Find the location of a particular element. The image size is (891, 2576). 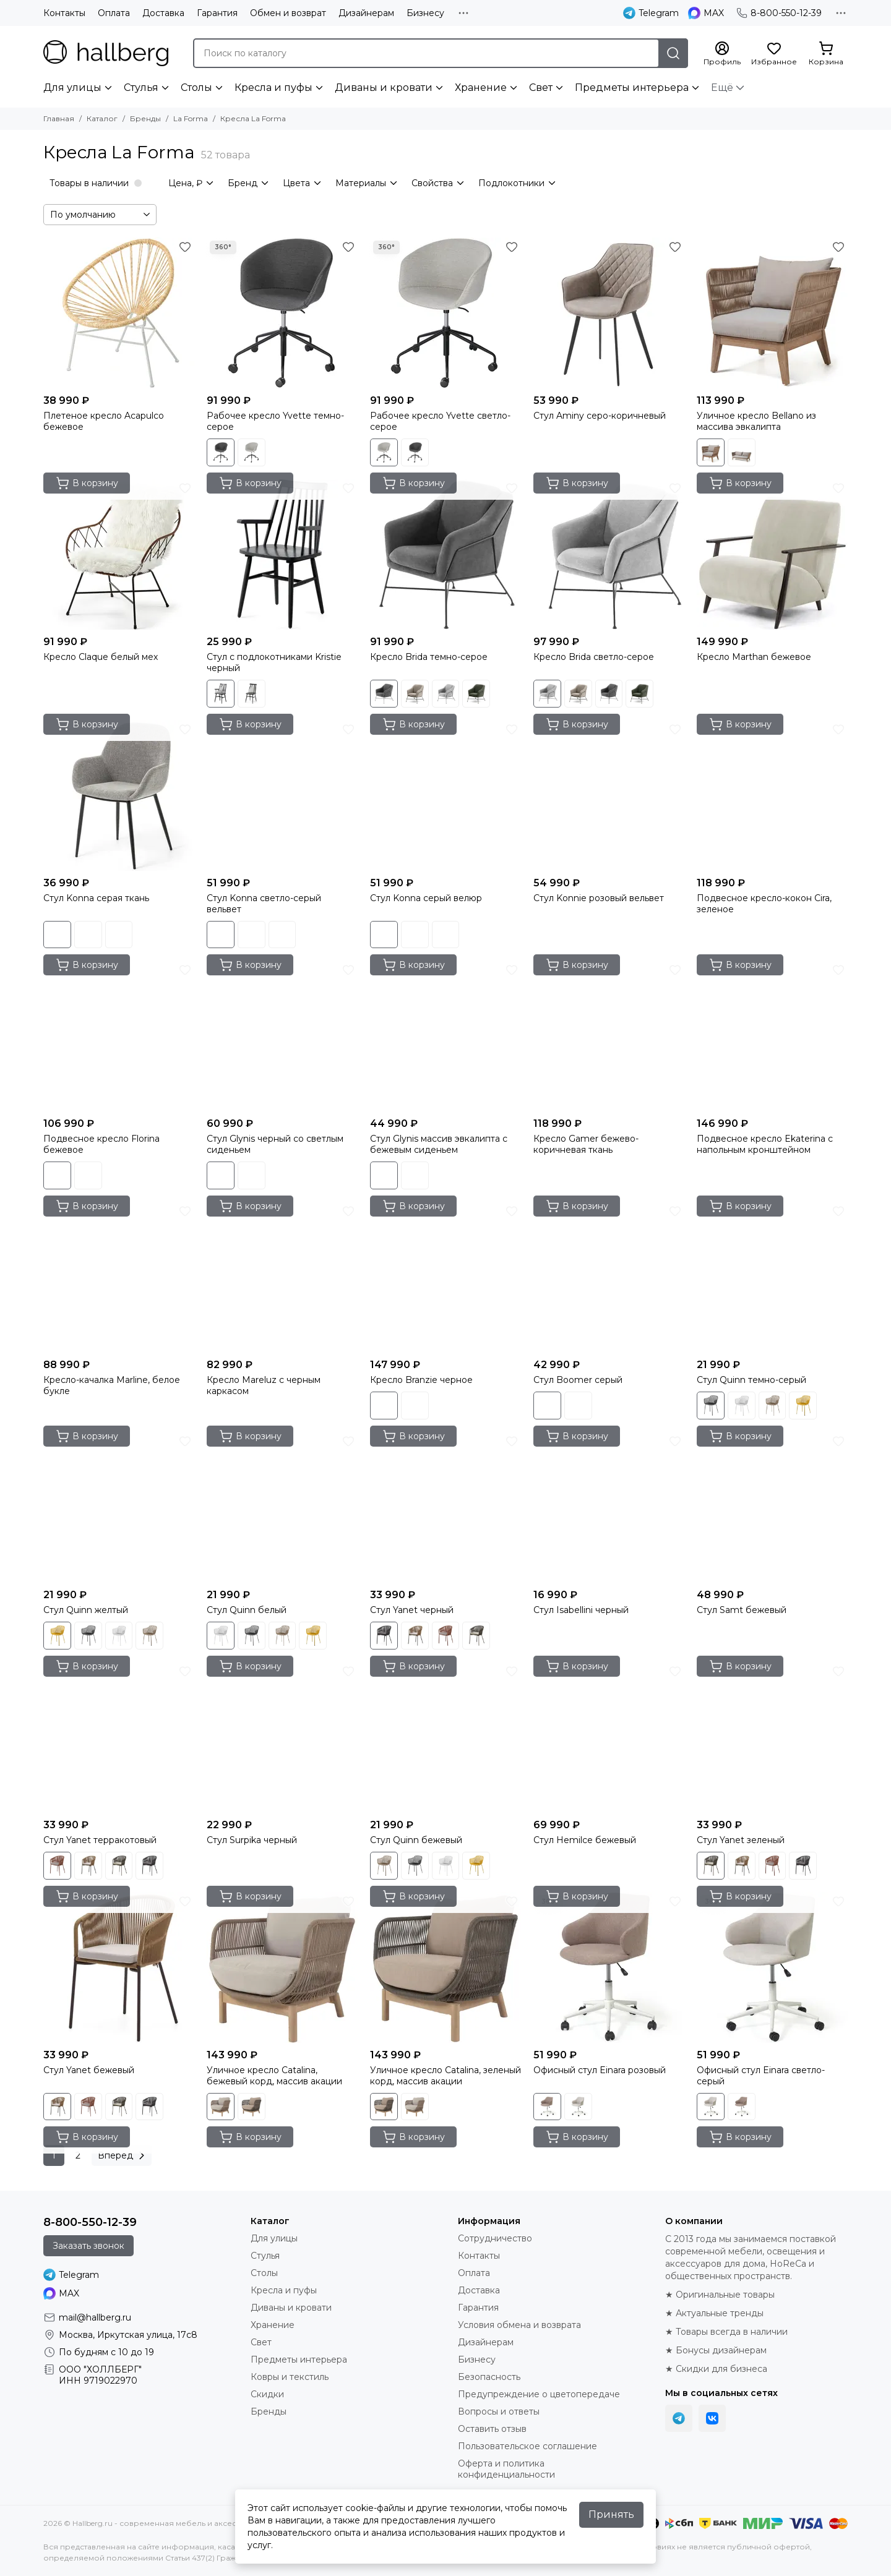

[Кресло Claque белый мех] is located at coordinates (118, 554).